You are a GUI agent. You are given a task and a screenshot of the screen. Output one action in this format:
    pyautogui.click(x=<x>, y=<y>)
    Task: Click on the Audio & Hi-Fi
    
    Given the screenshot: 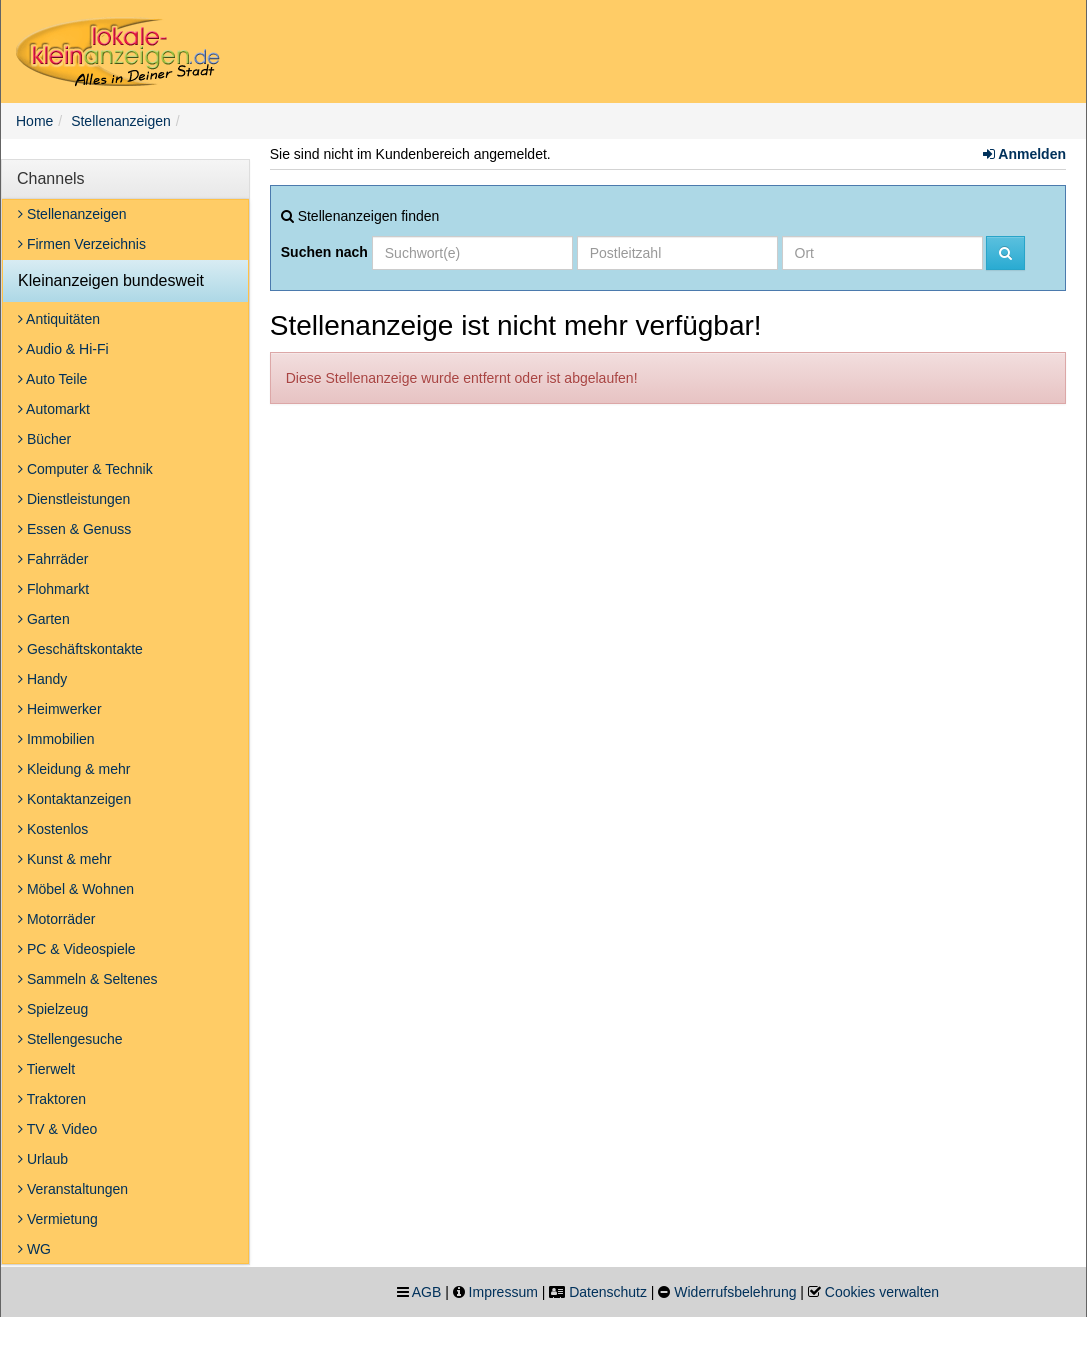 What is the action you would take?
    pyautogui.click(x=63, y=349)
    